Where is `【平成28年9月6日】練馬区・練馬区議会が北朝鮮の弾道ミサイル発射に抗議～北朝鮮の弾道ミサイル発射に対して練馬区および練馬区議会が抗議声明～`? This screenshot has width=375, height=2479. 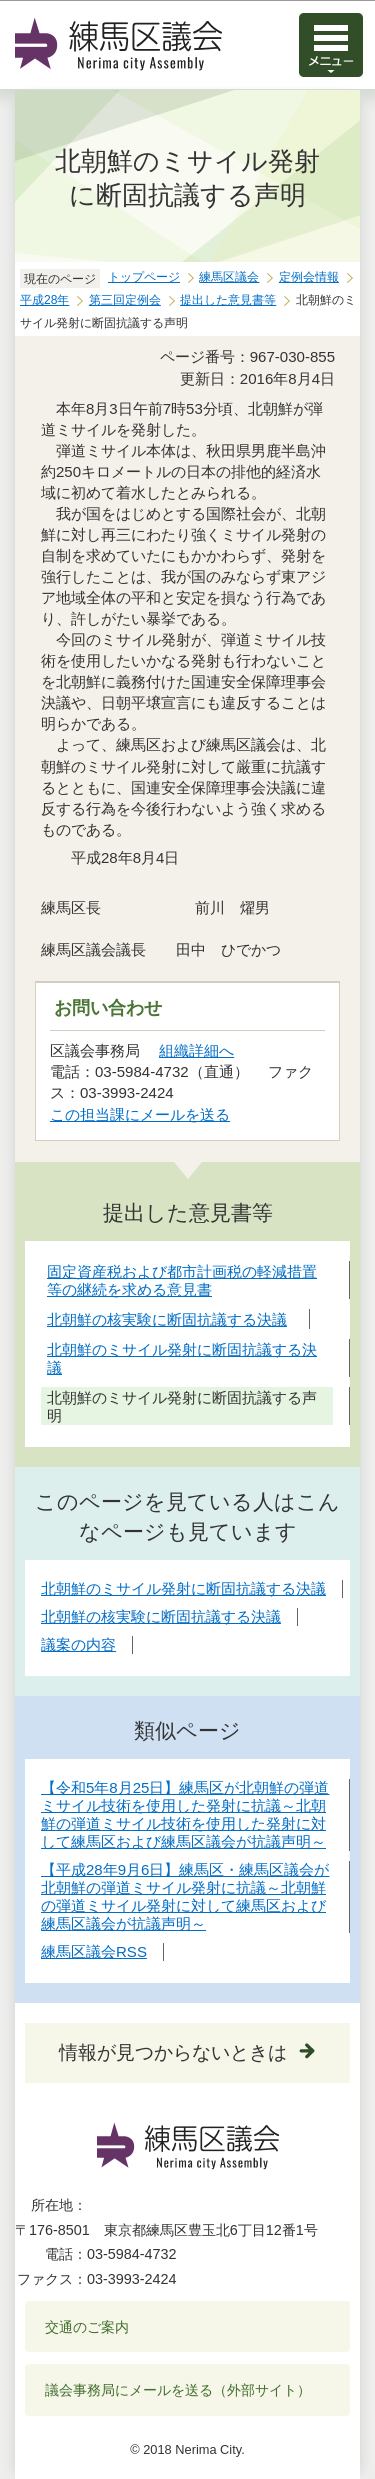
【平成28年9月6日】練馬区・練馬区議会が北朝鮮の弾道ミサイル発射に抗議～北朝鮮の弾道ミサイル発射に対して練馬区および練馬区議会が抗議声明～ is located at coordinates (185, 1896).